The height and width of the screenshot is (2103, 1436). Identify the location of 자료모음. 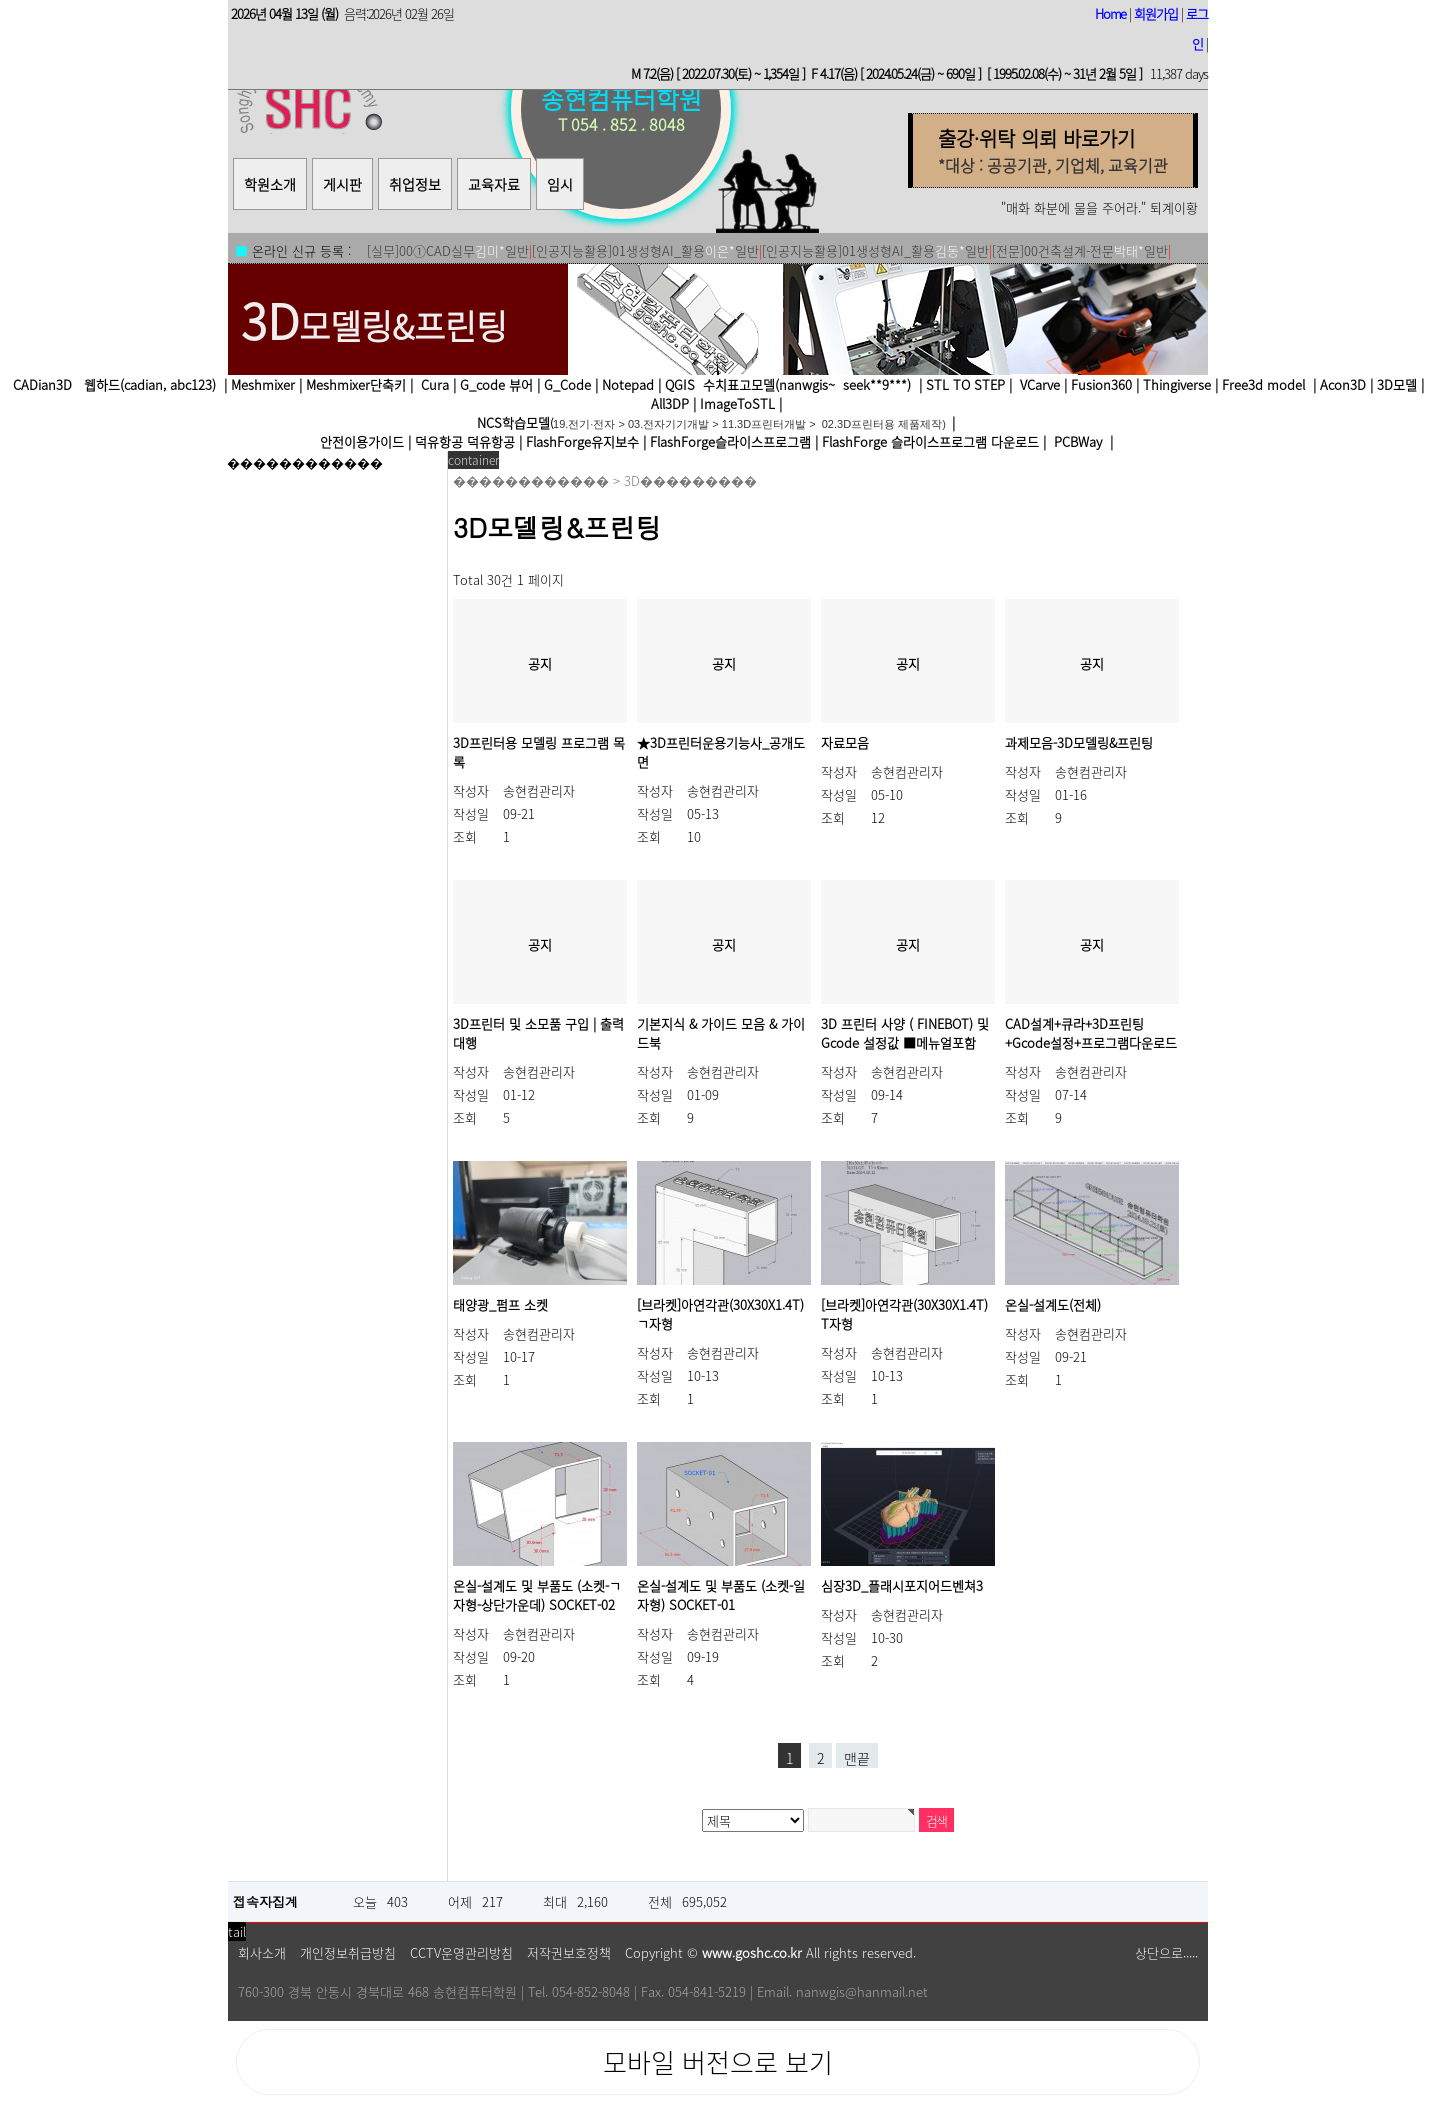
(845, 742).